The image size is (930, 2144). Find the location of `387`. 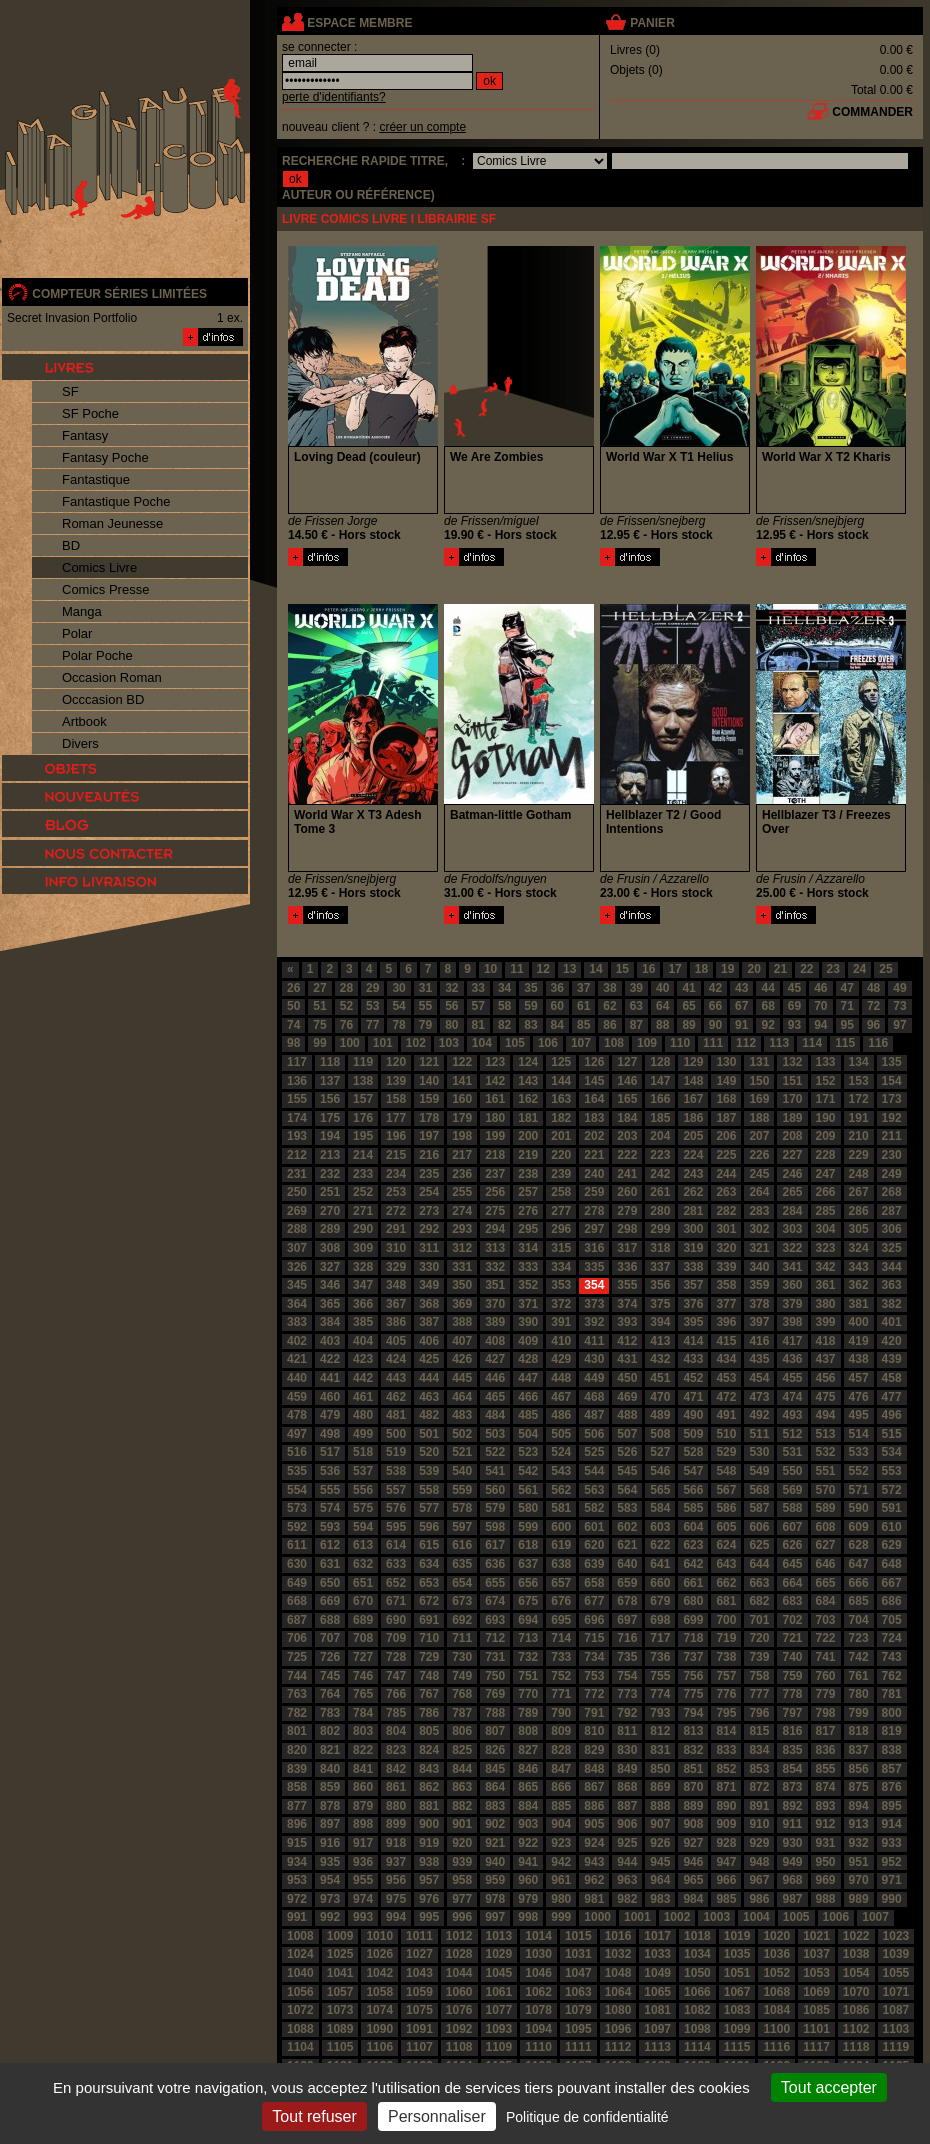

387 is located at coordinates (429, 1322).